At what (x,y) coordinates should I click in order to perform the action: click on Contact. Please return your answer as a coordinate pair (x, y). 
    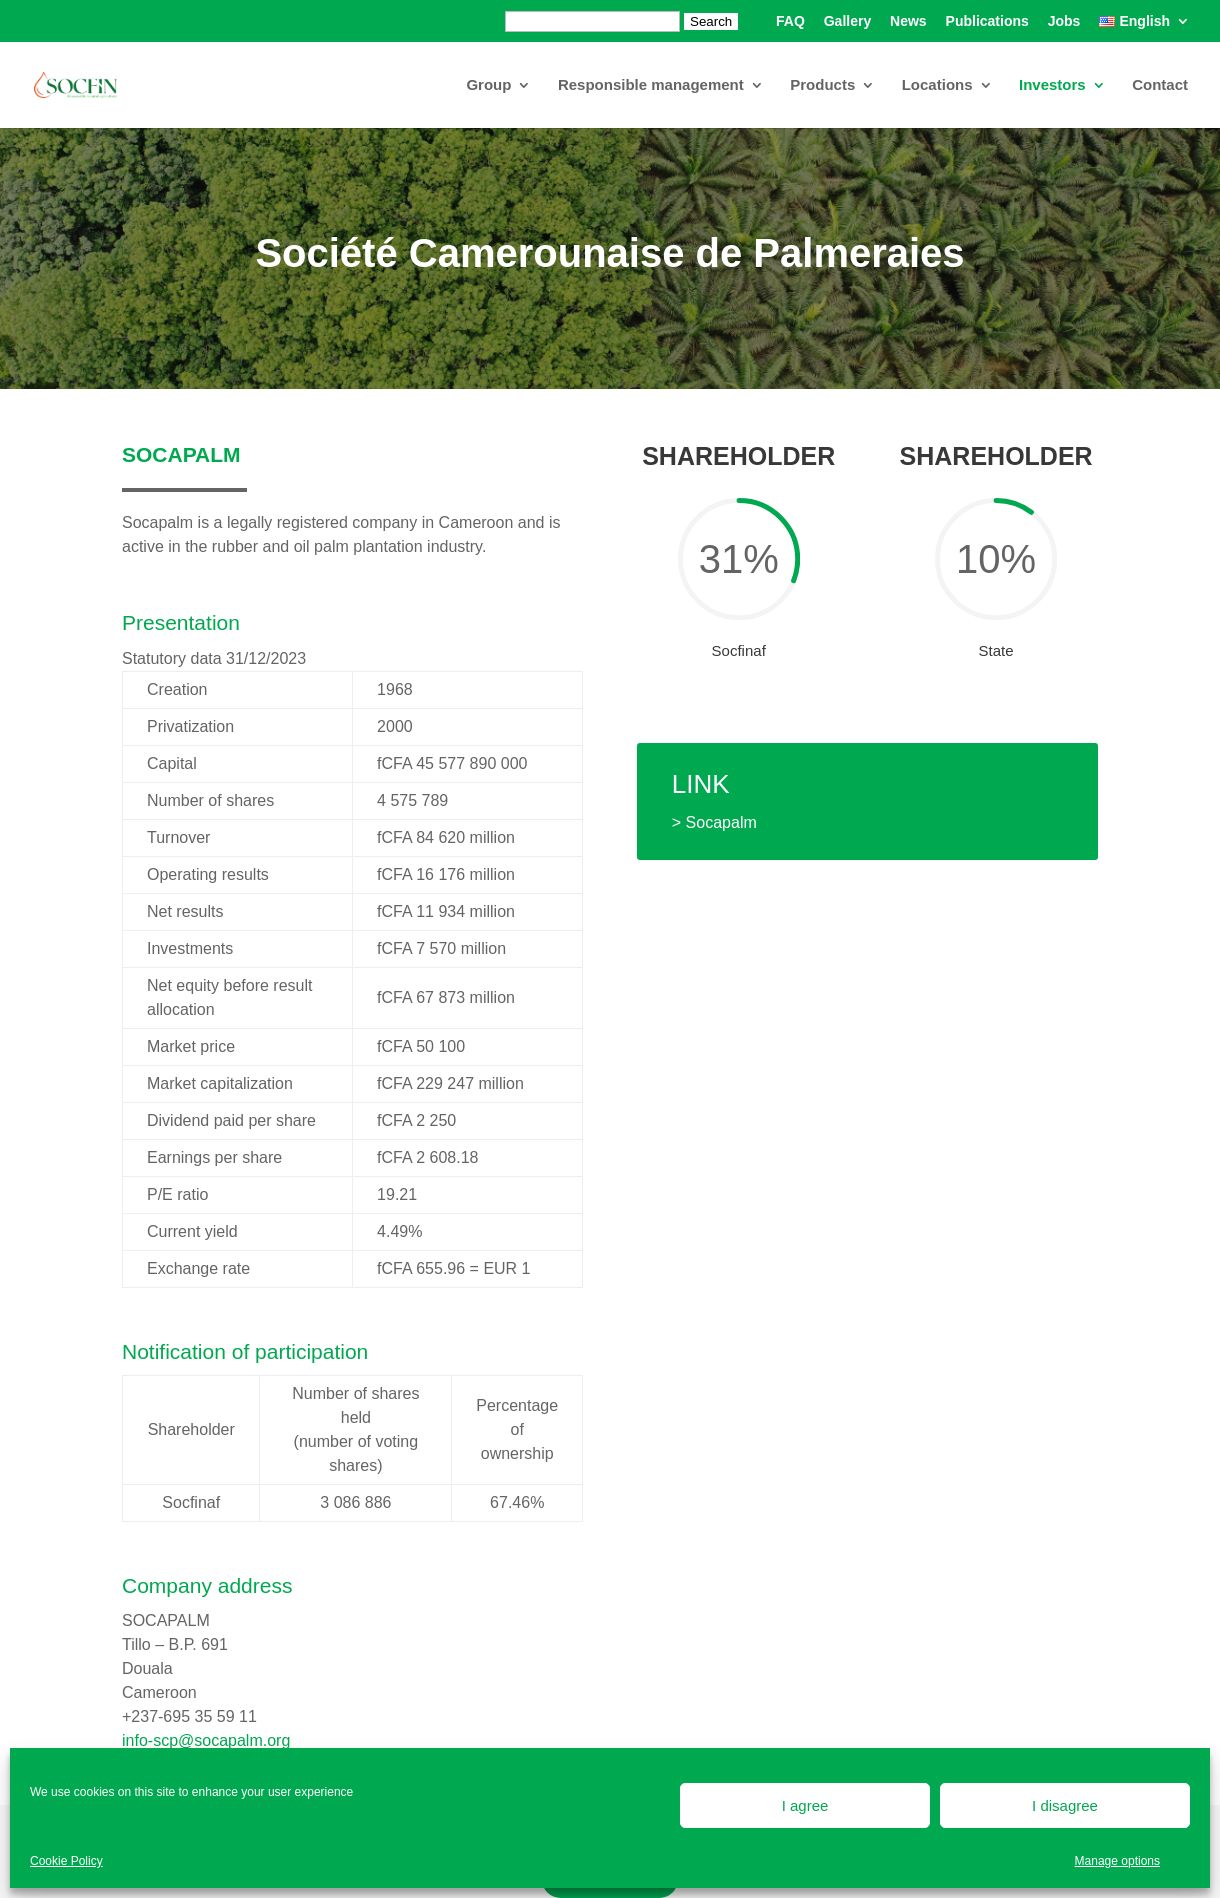
    Looking at the image, I should click on (1160, 85).